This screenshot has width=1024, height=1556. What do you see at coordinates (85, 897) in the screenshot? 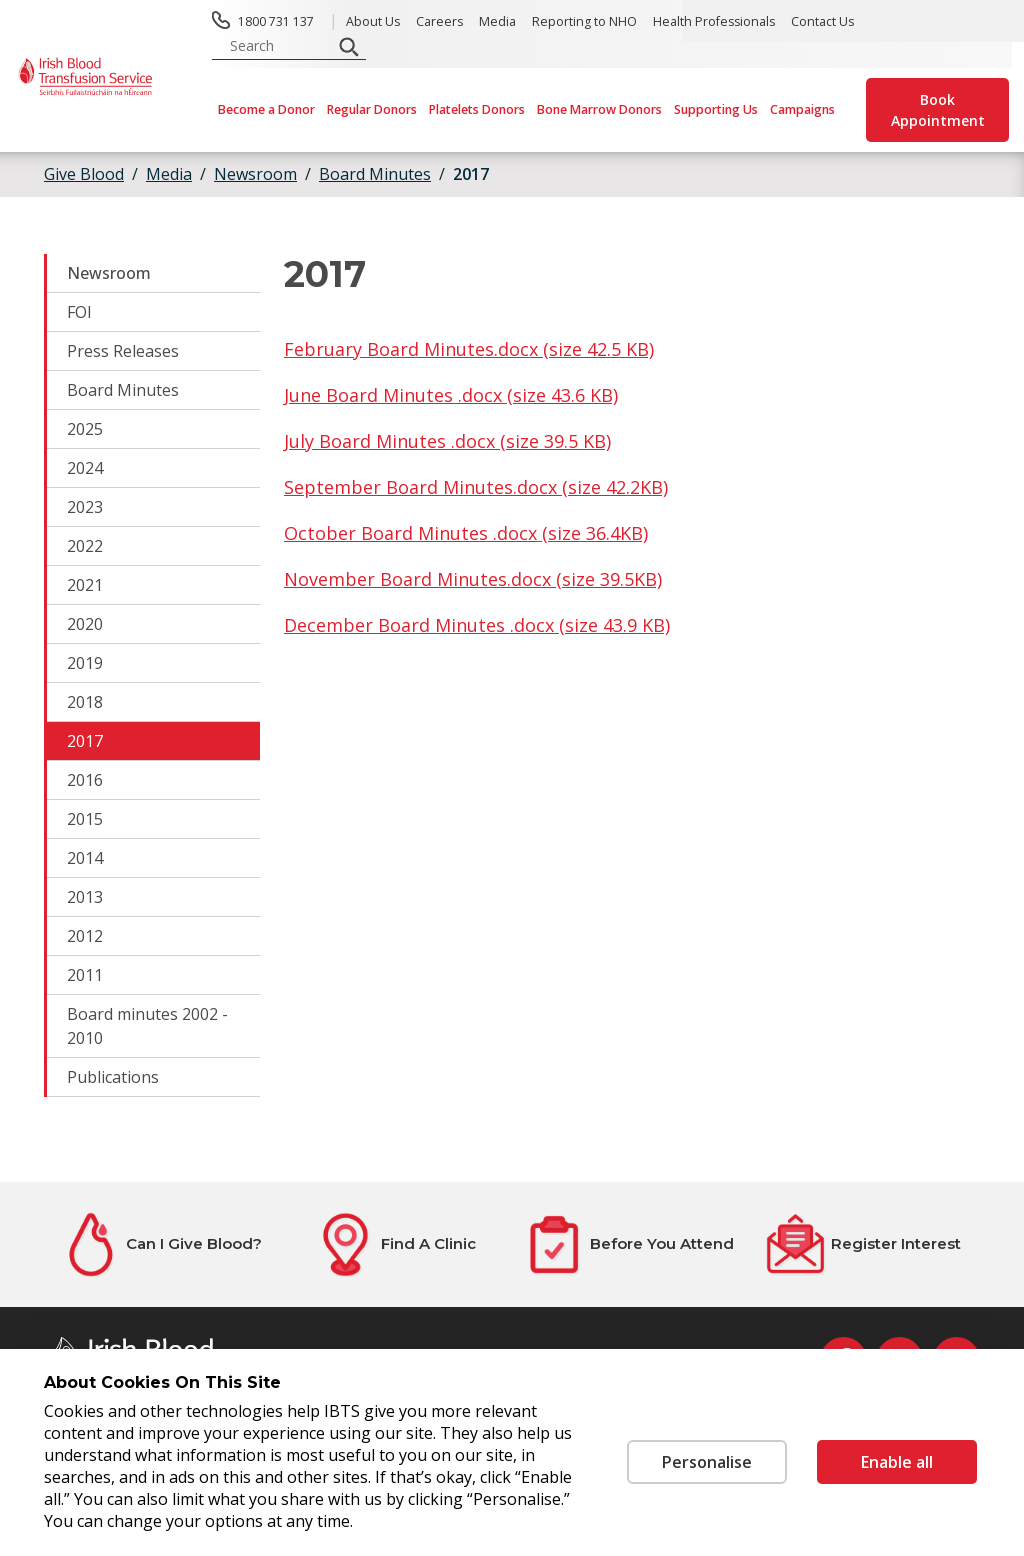
I see `2013` at bounding box center [85, 897].